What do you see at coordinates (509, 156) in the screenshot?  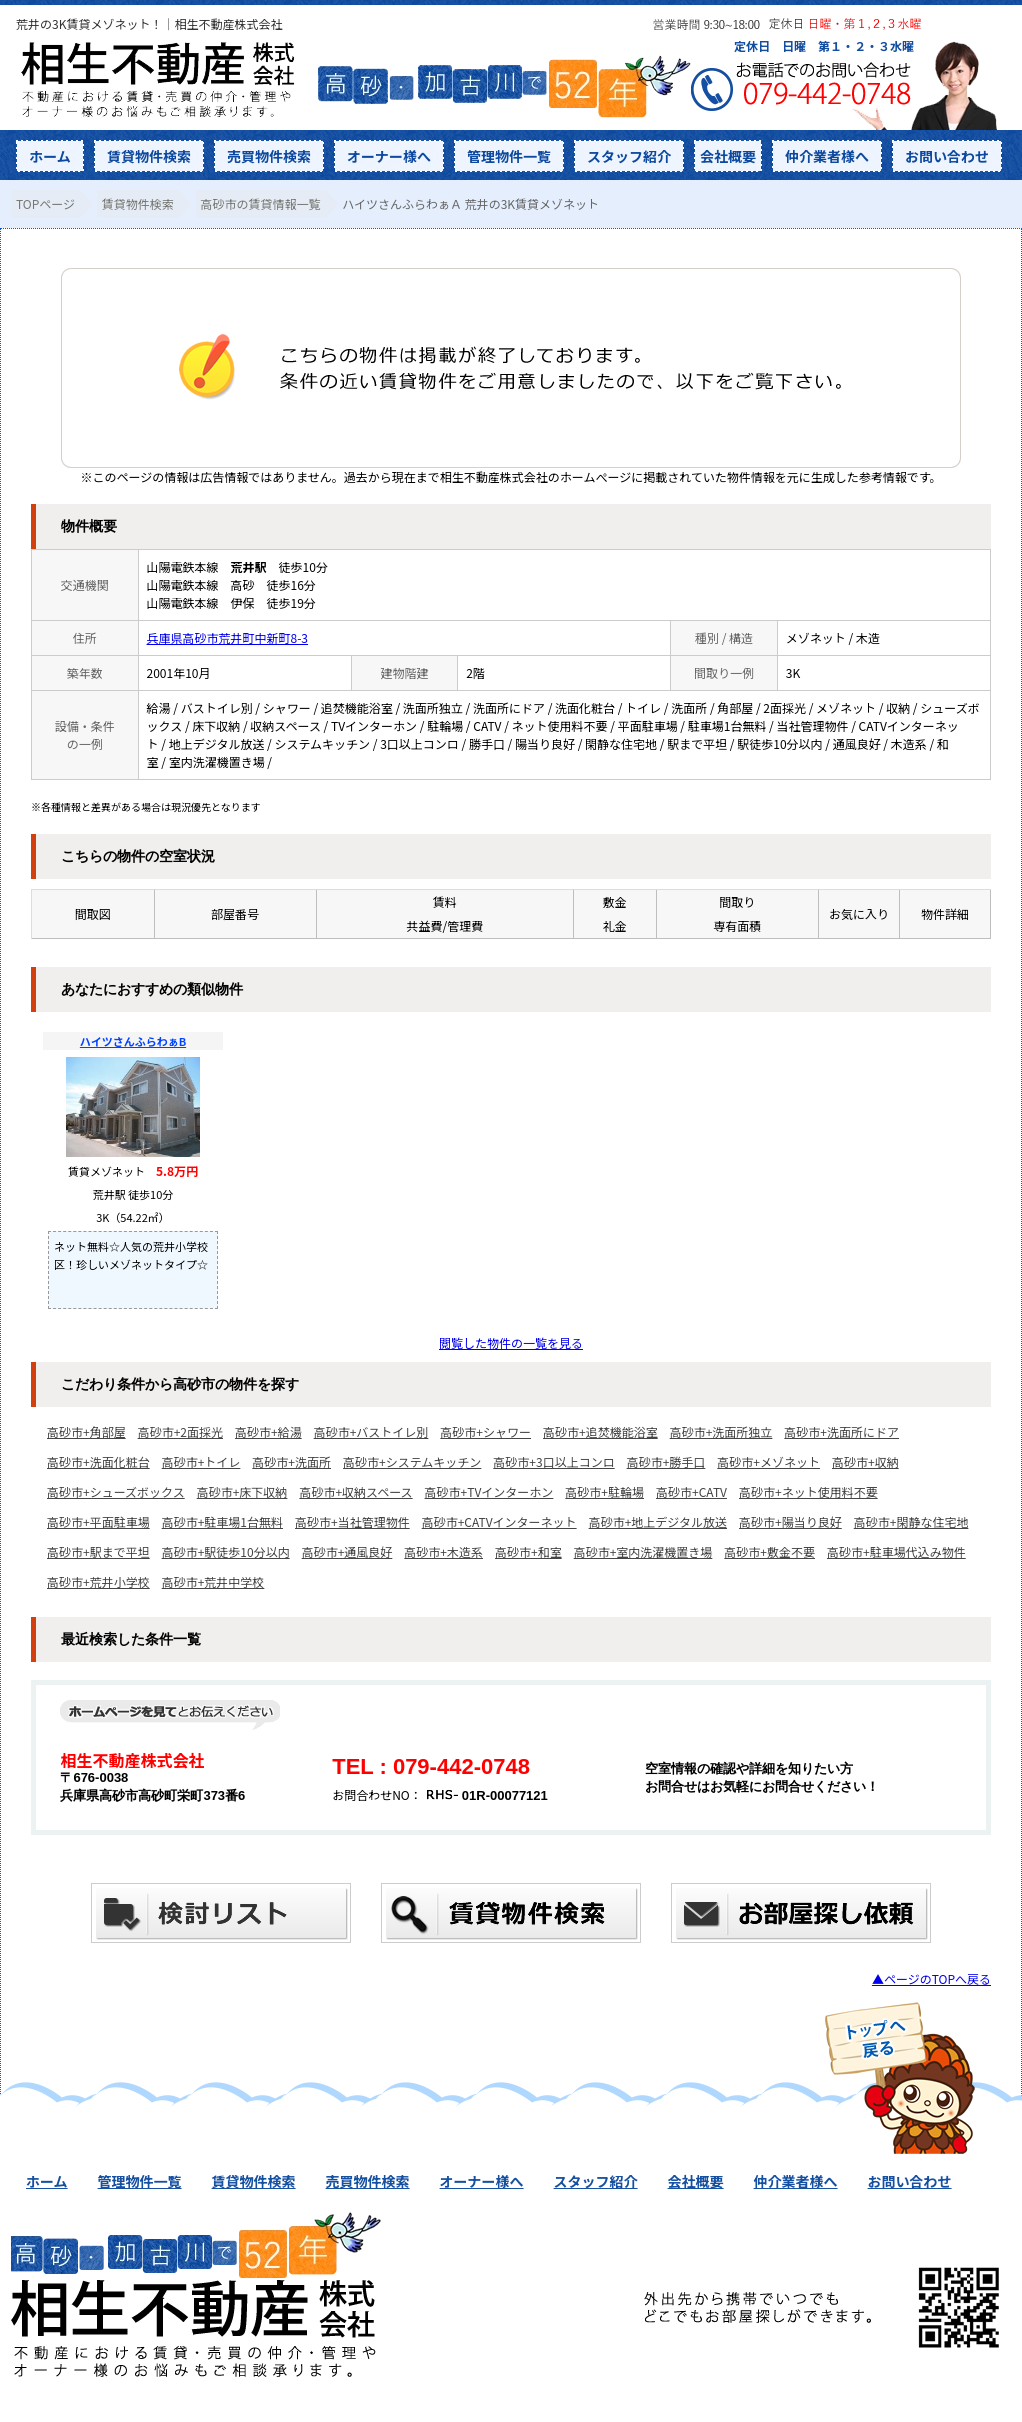 I see `管理物件一覧` at bounding box center [509, 156].